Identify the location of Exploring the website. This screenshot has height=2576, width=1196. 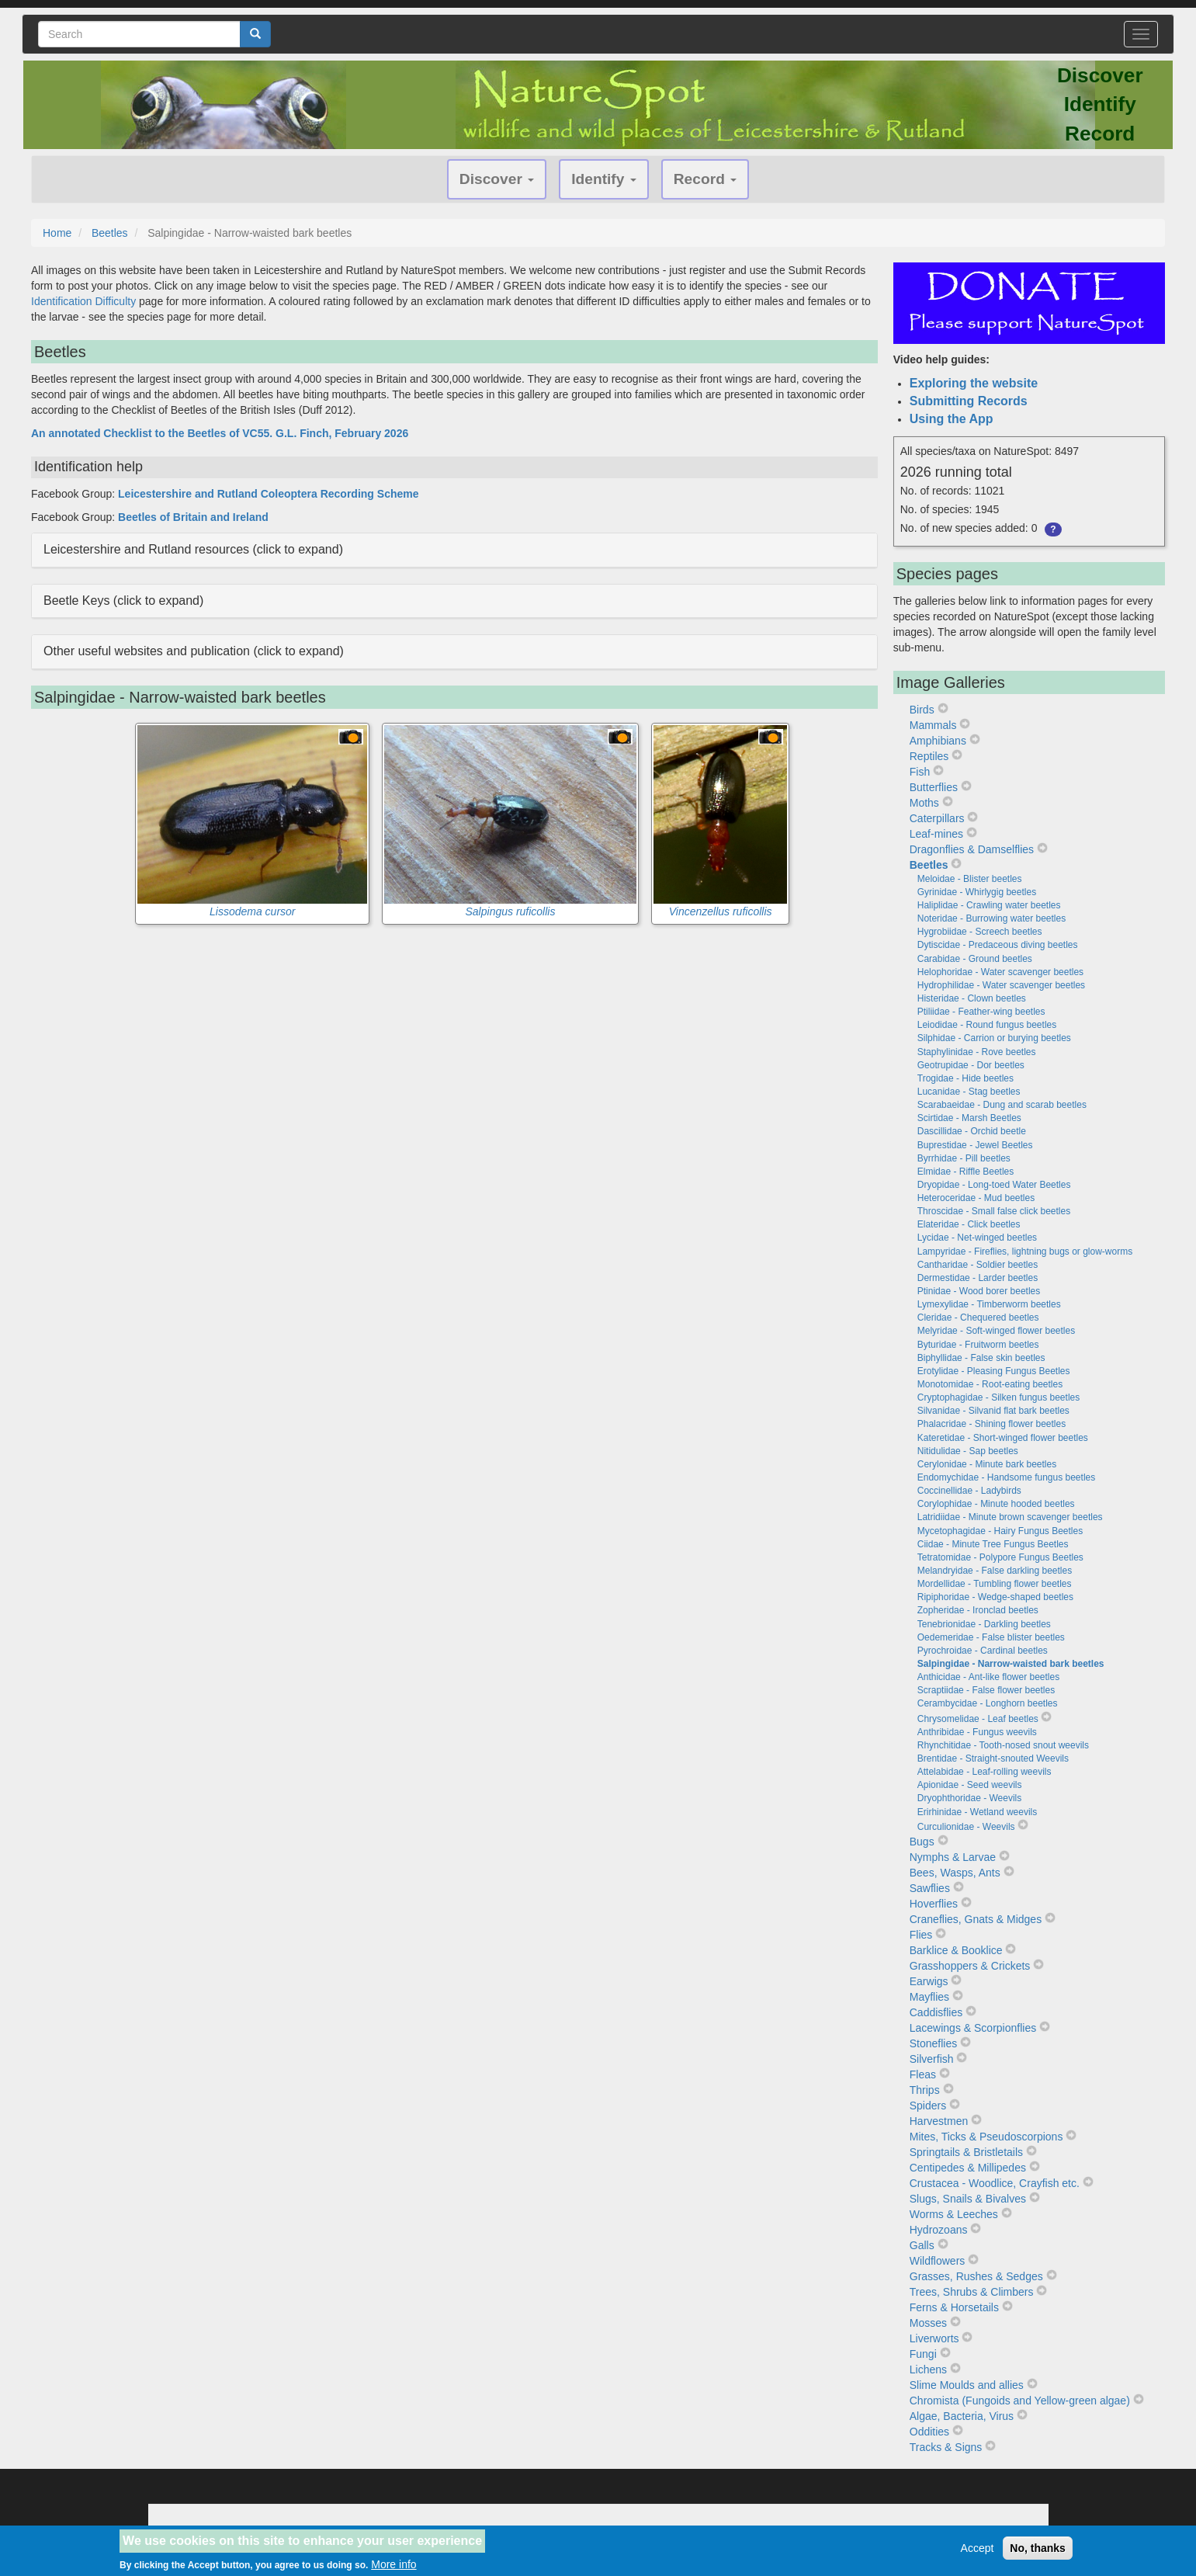
(974, 383).